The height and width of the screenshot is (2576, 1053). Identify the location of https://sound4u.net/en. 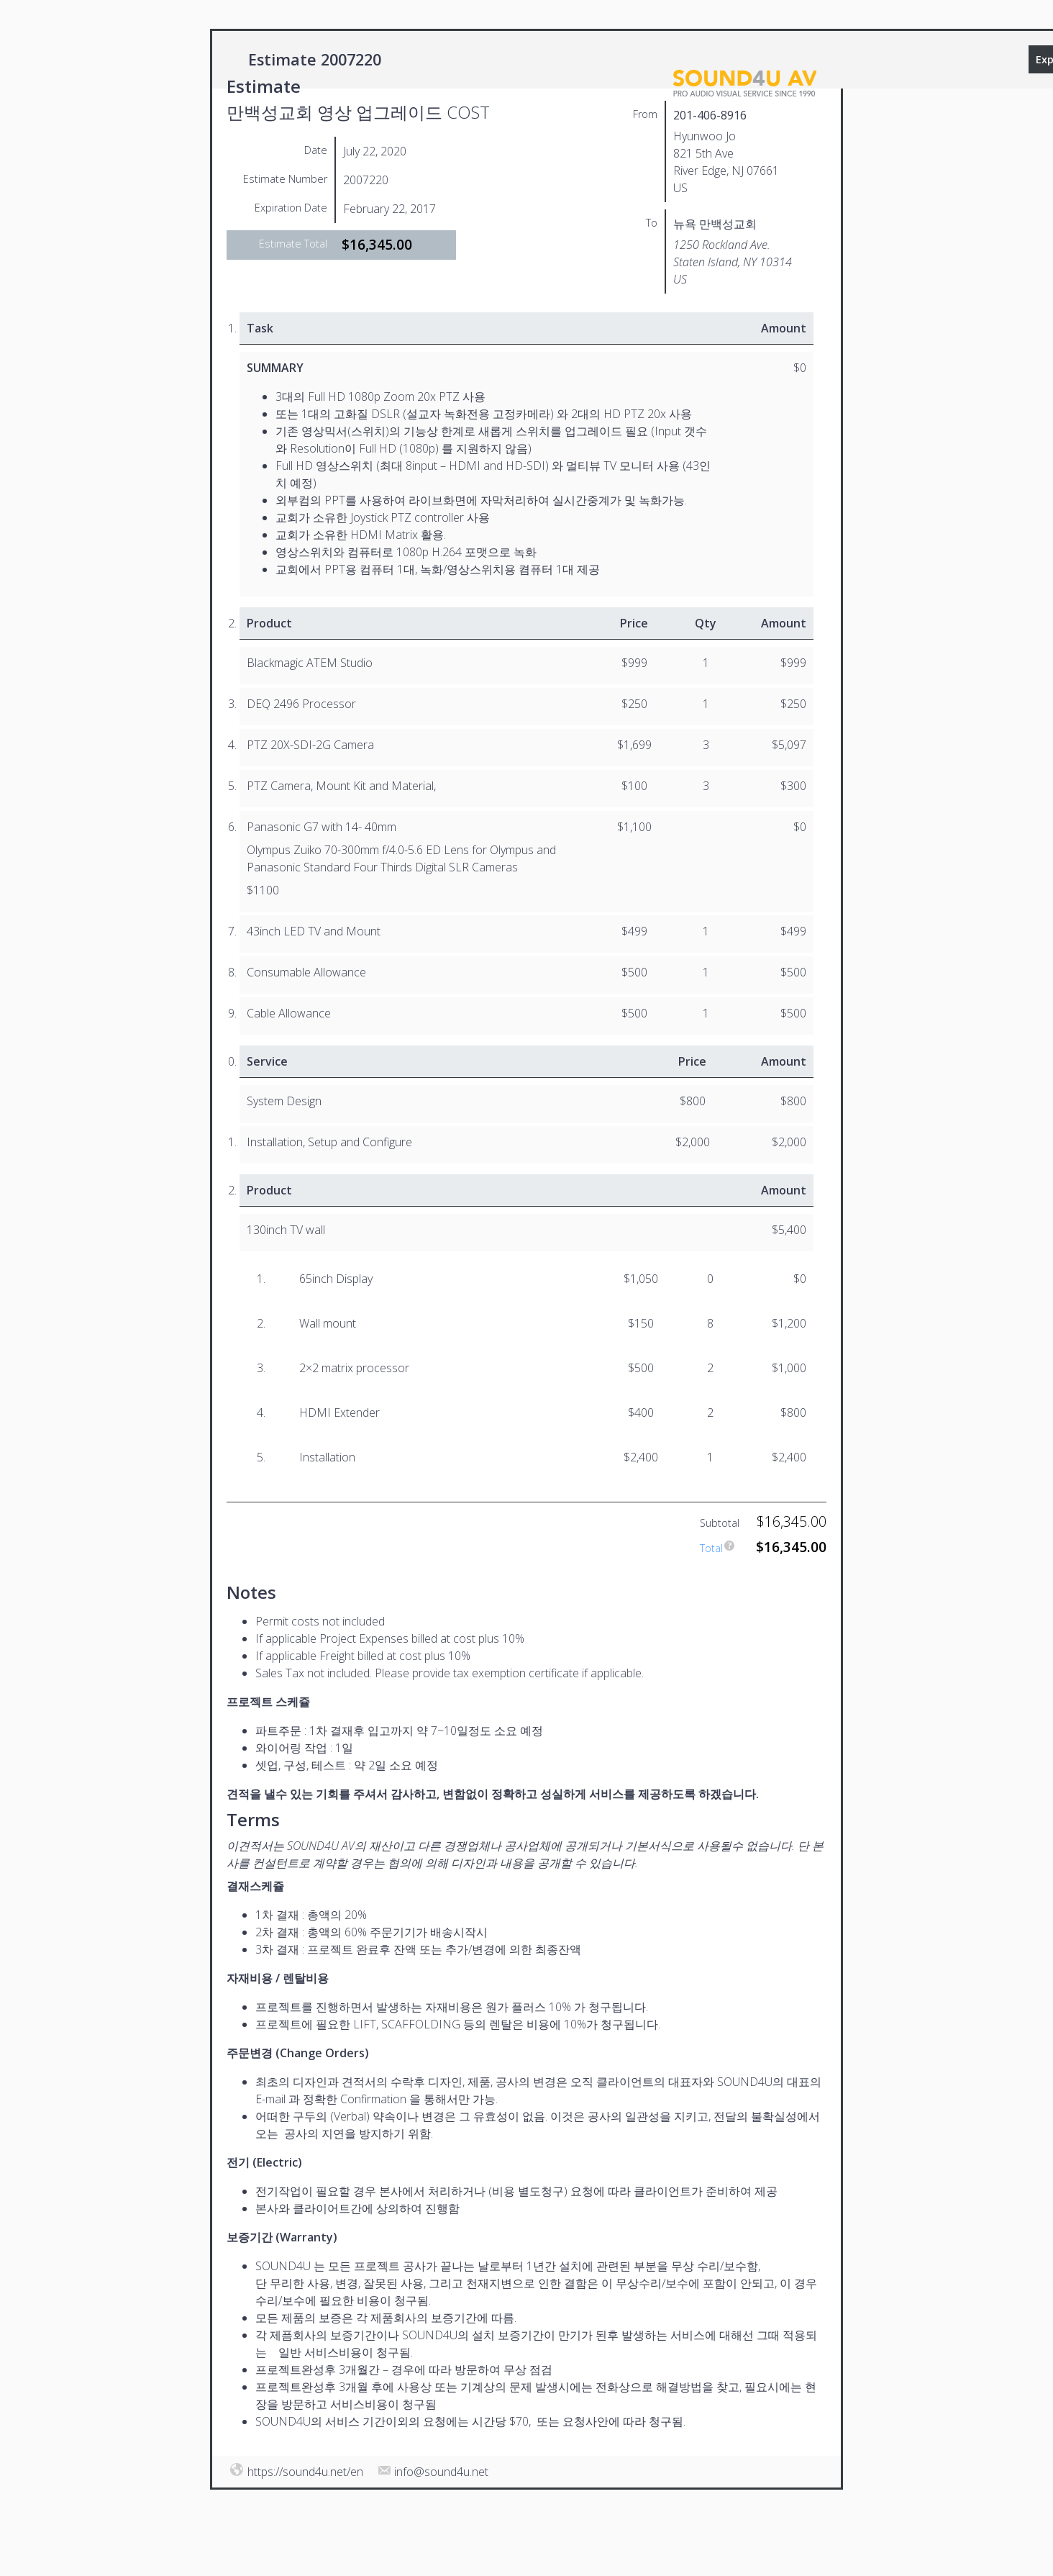
(305, 2472).